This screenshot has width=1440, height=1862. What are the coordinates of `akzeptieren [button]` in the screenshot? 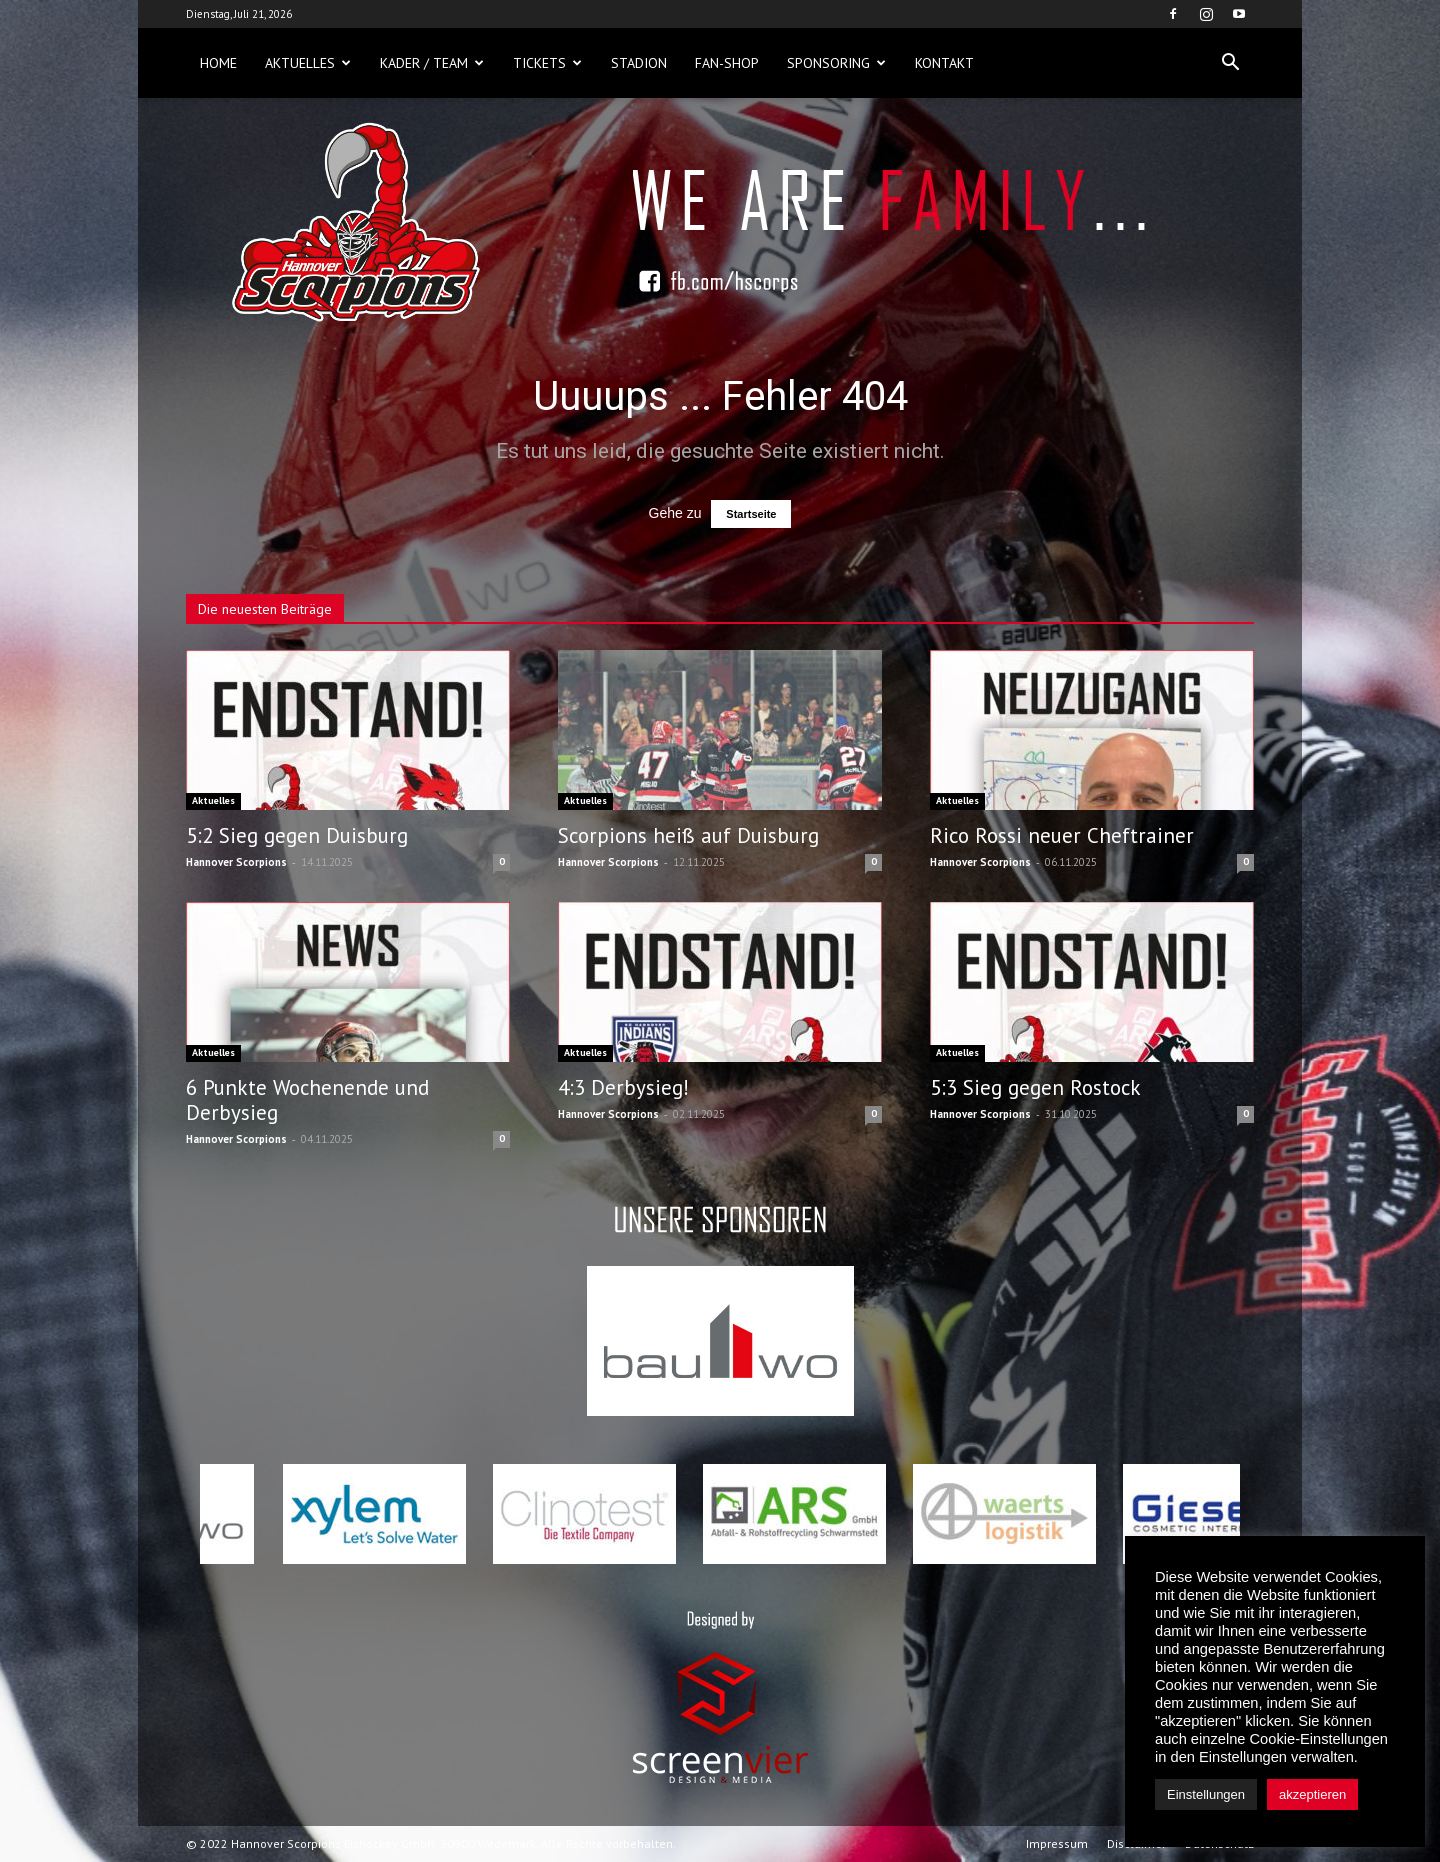 It's located at (1312, 1794).